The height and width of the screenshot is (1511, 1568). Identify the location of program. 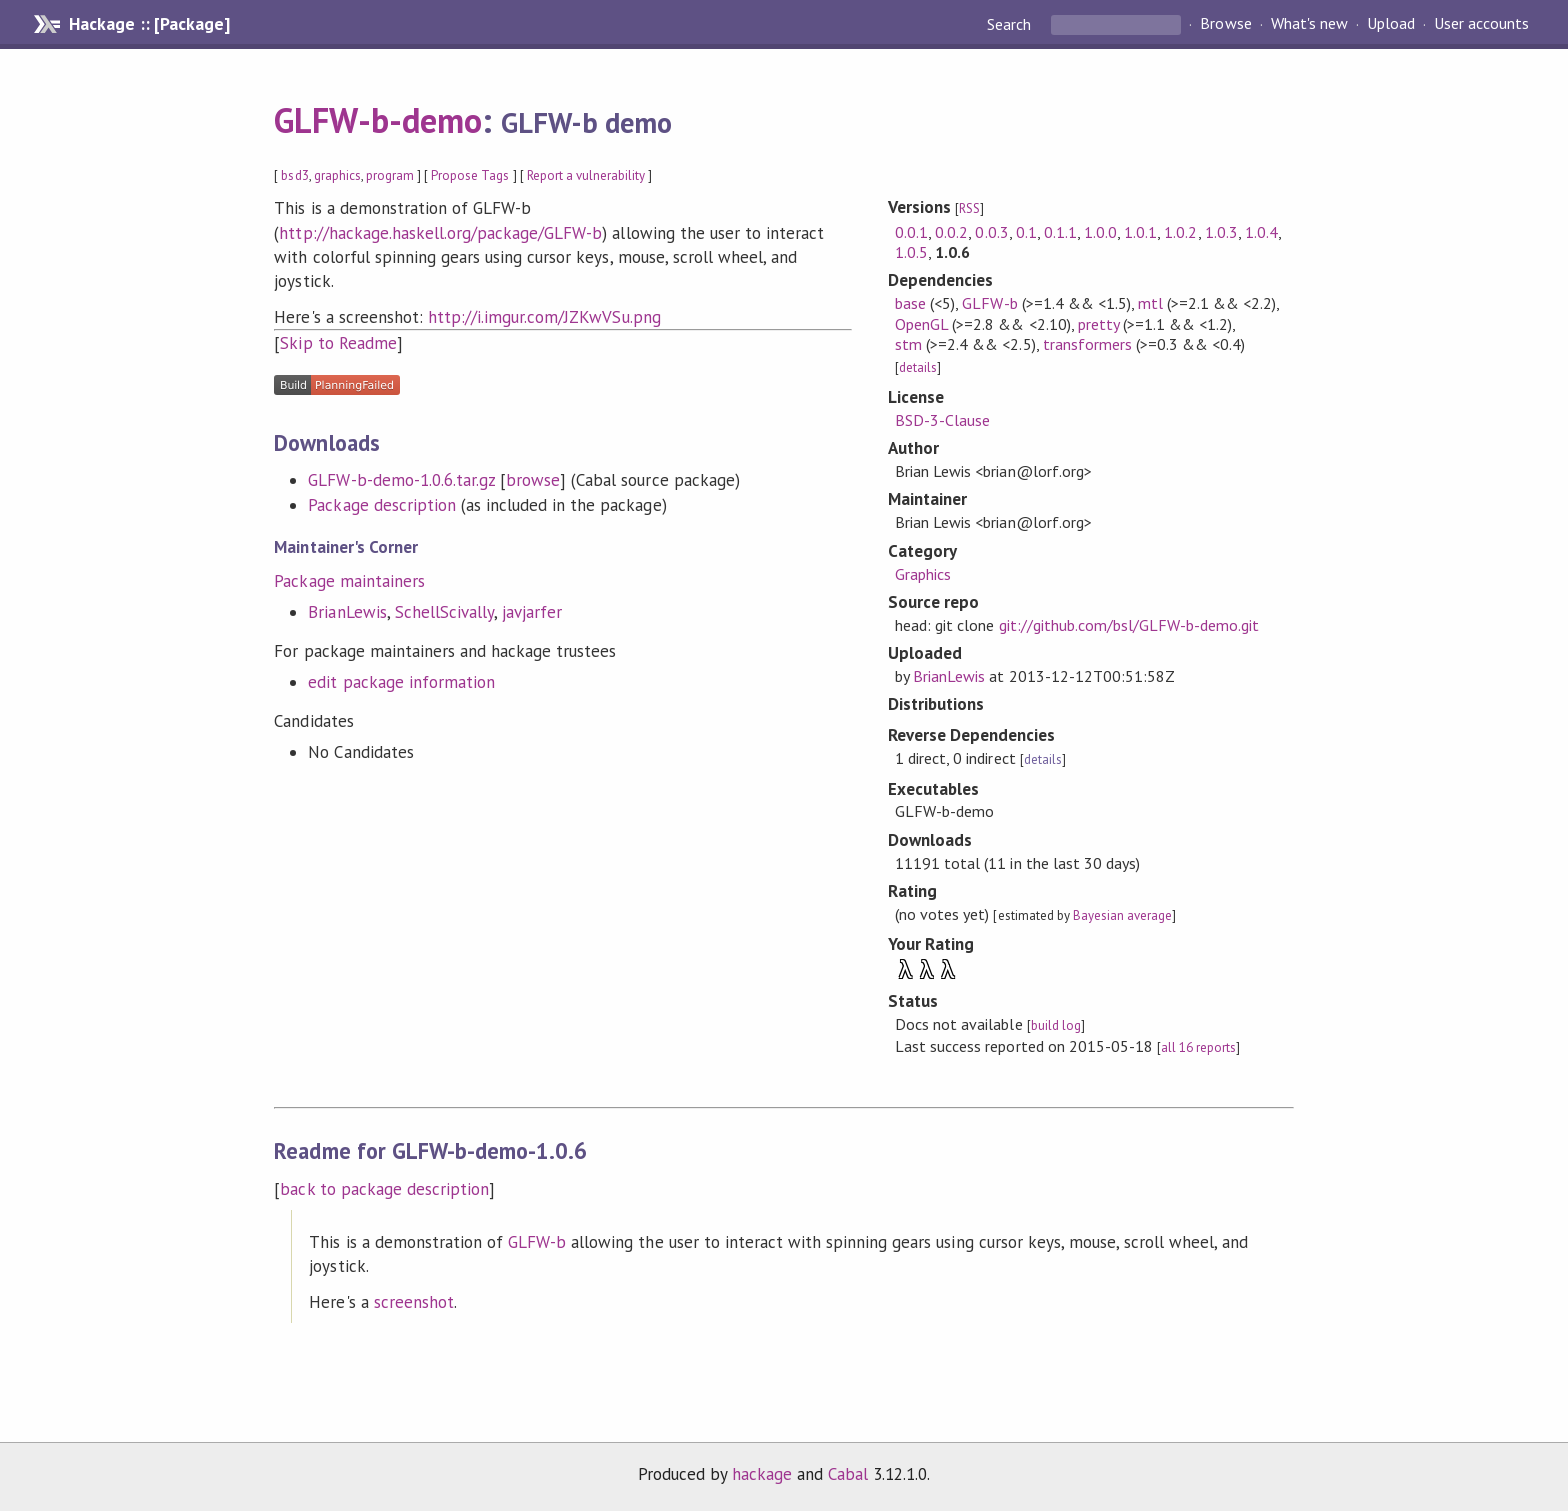
(390, 175).